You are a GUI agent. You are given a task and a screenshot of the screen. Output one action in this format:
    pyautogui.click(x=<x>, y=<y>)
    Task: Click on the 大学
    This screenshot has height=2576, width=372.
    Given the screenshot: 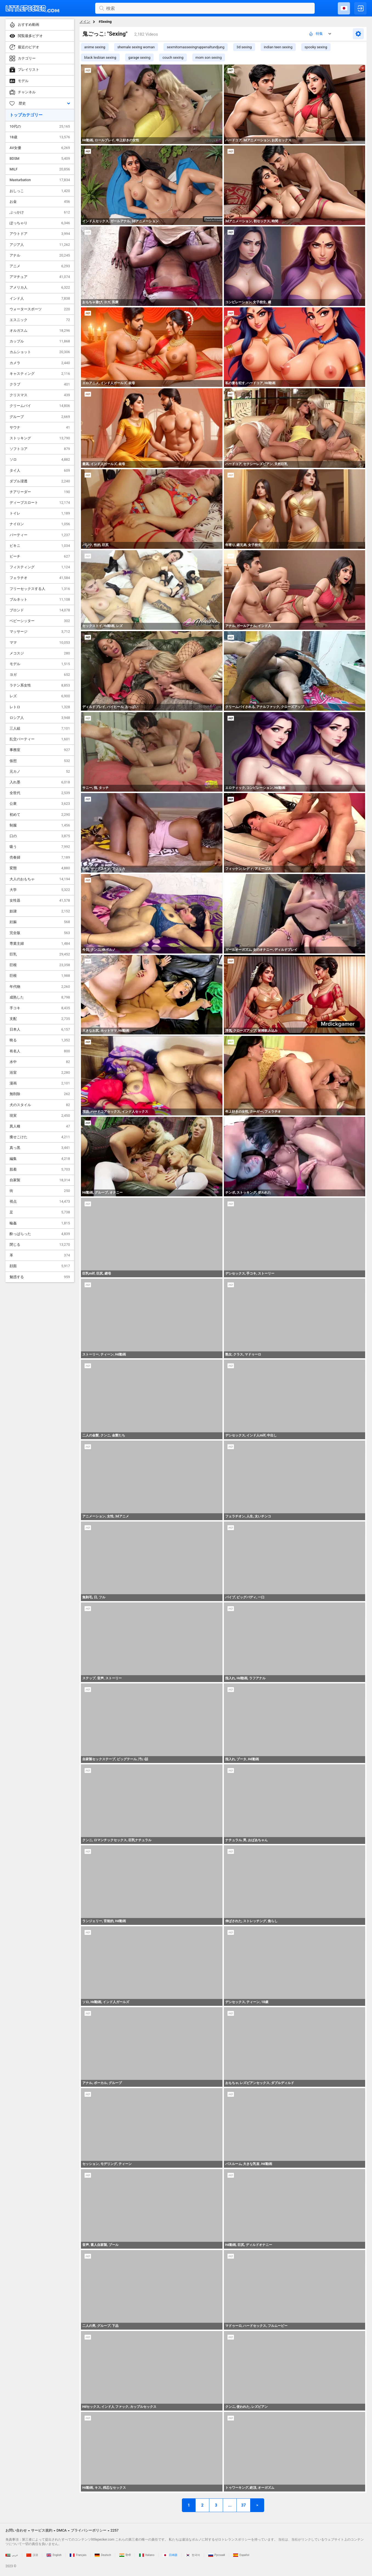 What is the action you would take?
    pyautogui.click(x=40, y=889)
    